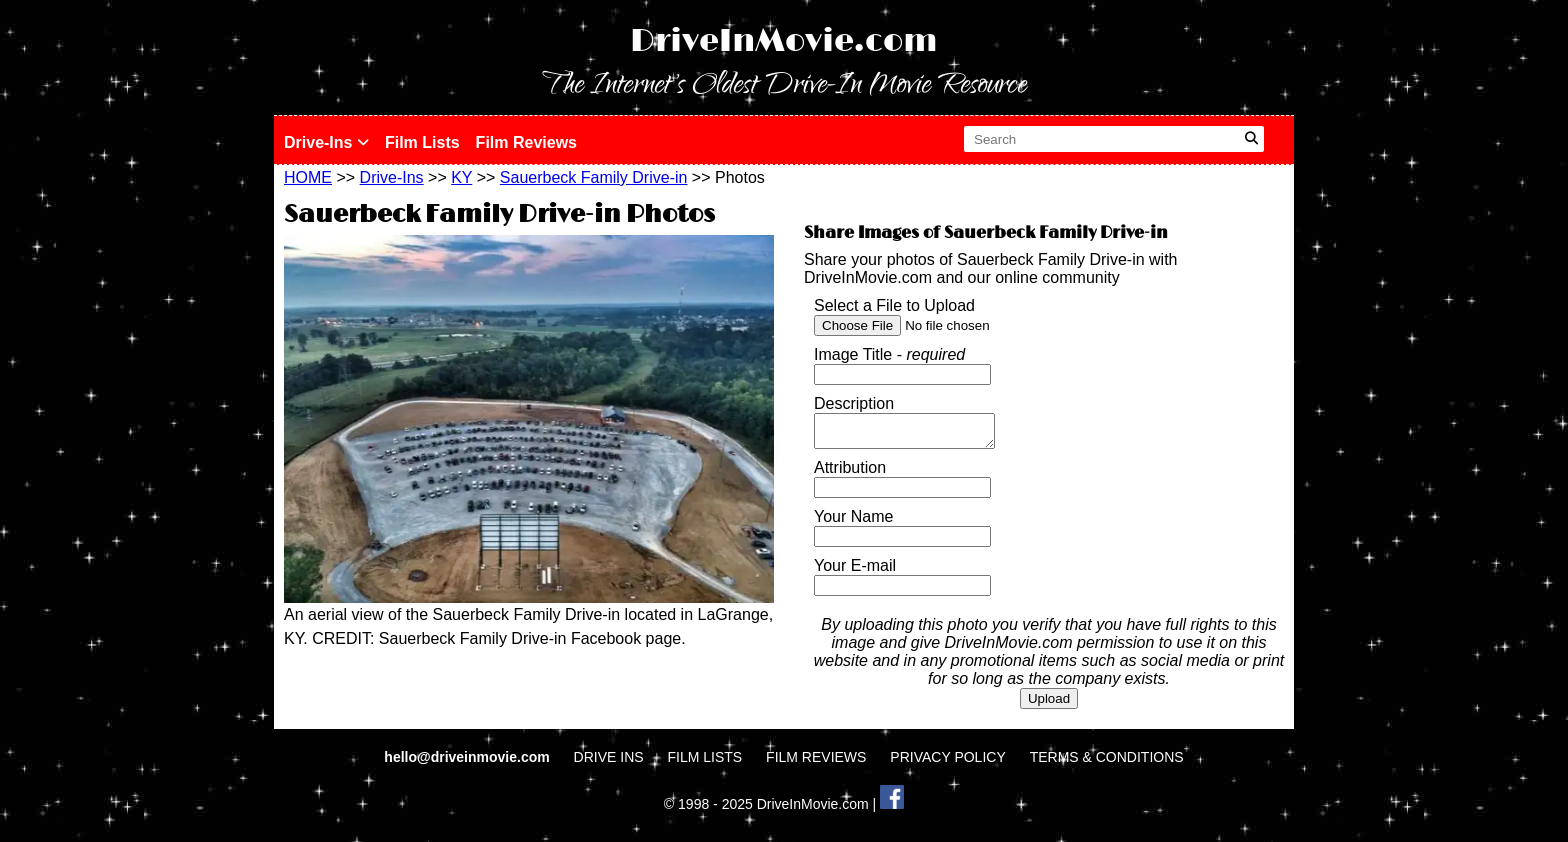  What do you see at coordinates (816, 763) in the screenshot?
I see `FILM REVIEWS` at bounding box center [816, 763].